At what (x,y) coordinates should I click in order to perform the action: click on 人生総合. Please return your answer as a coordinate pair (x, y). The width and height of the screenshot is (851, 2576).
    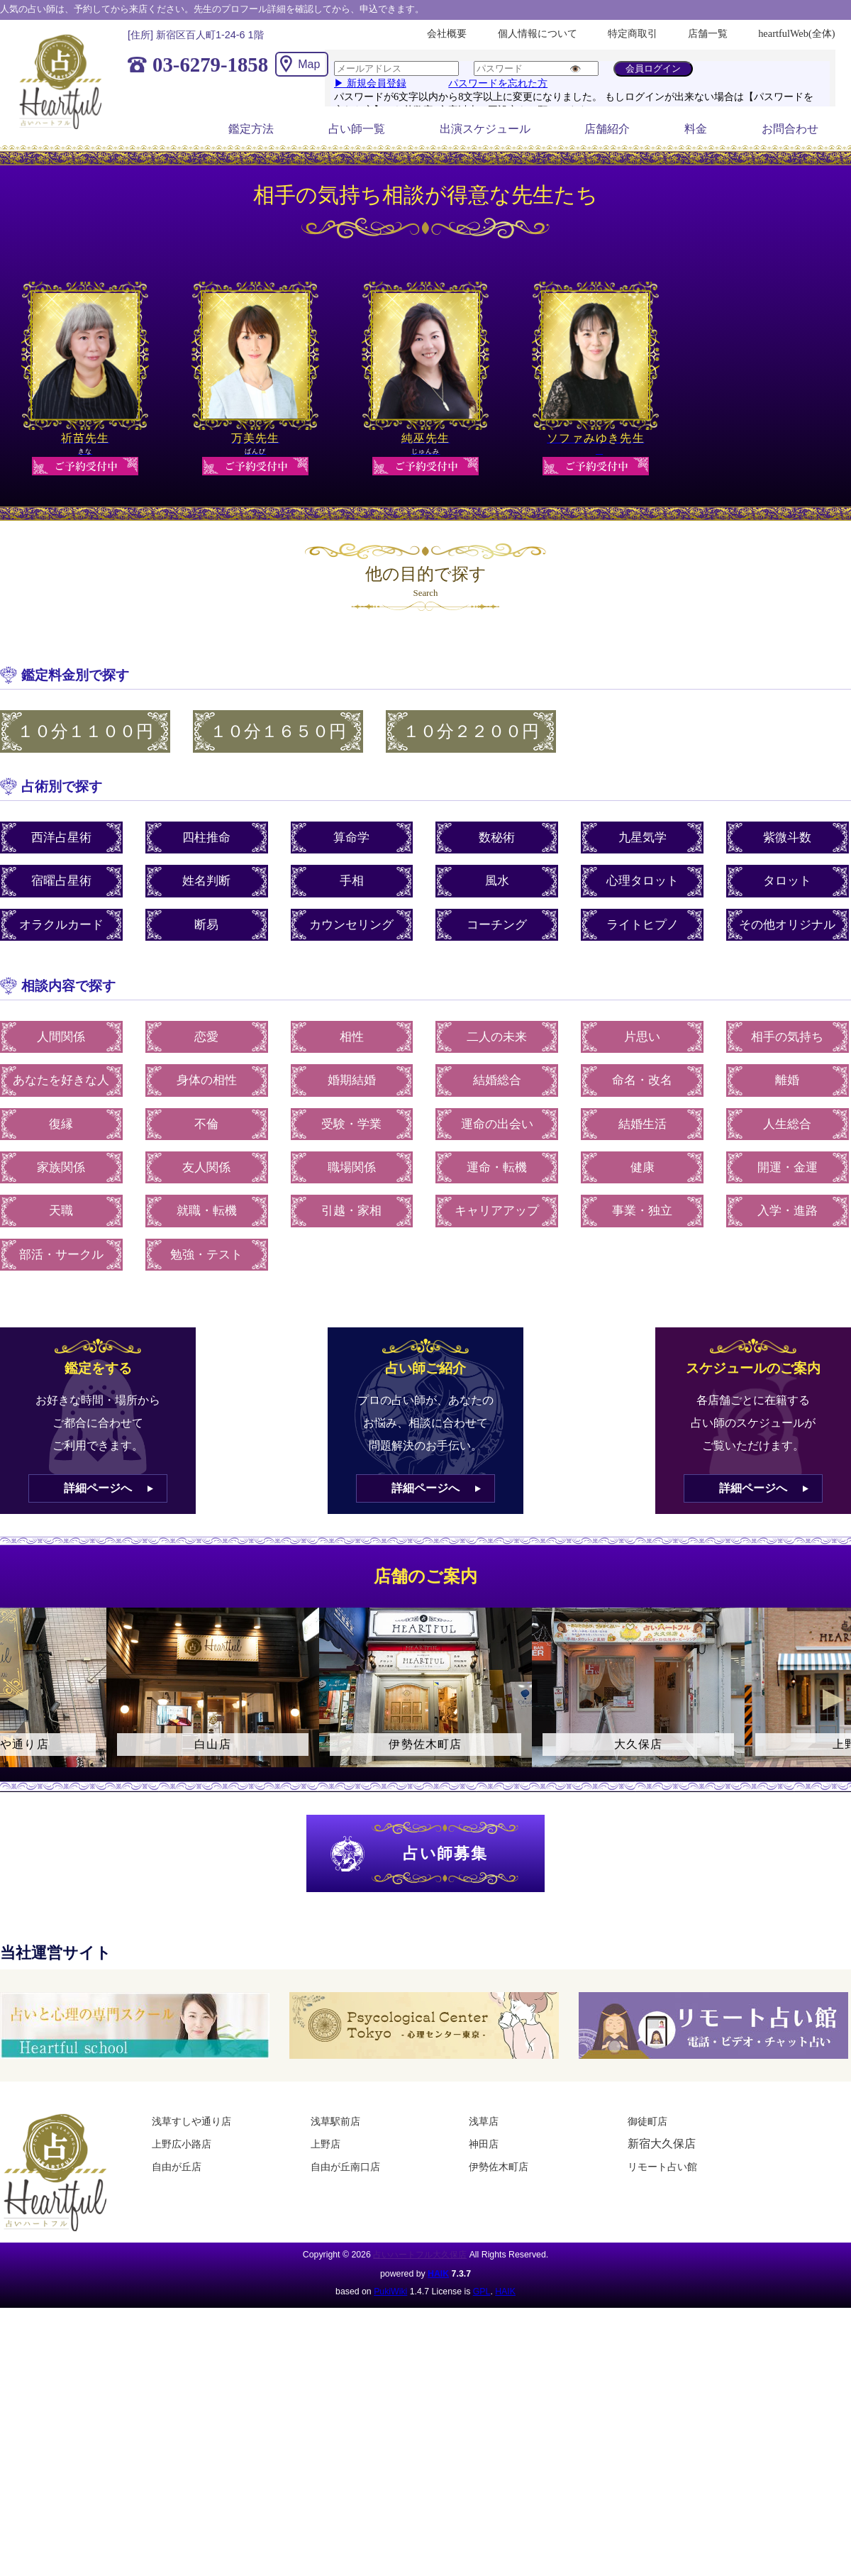
    Looking at the image, I should click on (787, 1124).